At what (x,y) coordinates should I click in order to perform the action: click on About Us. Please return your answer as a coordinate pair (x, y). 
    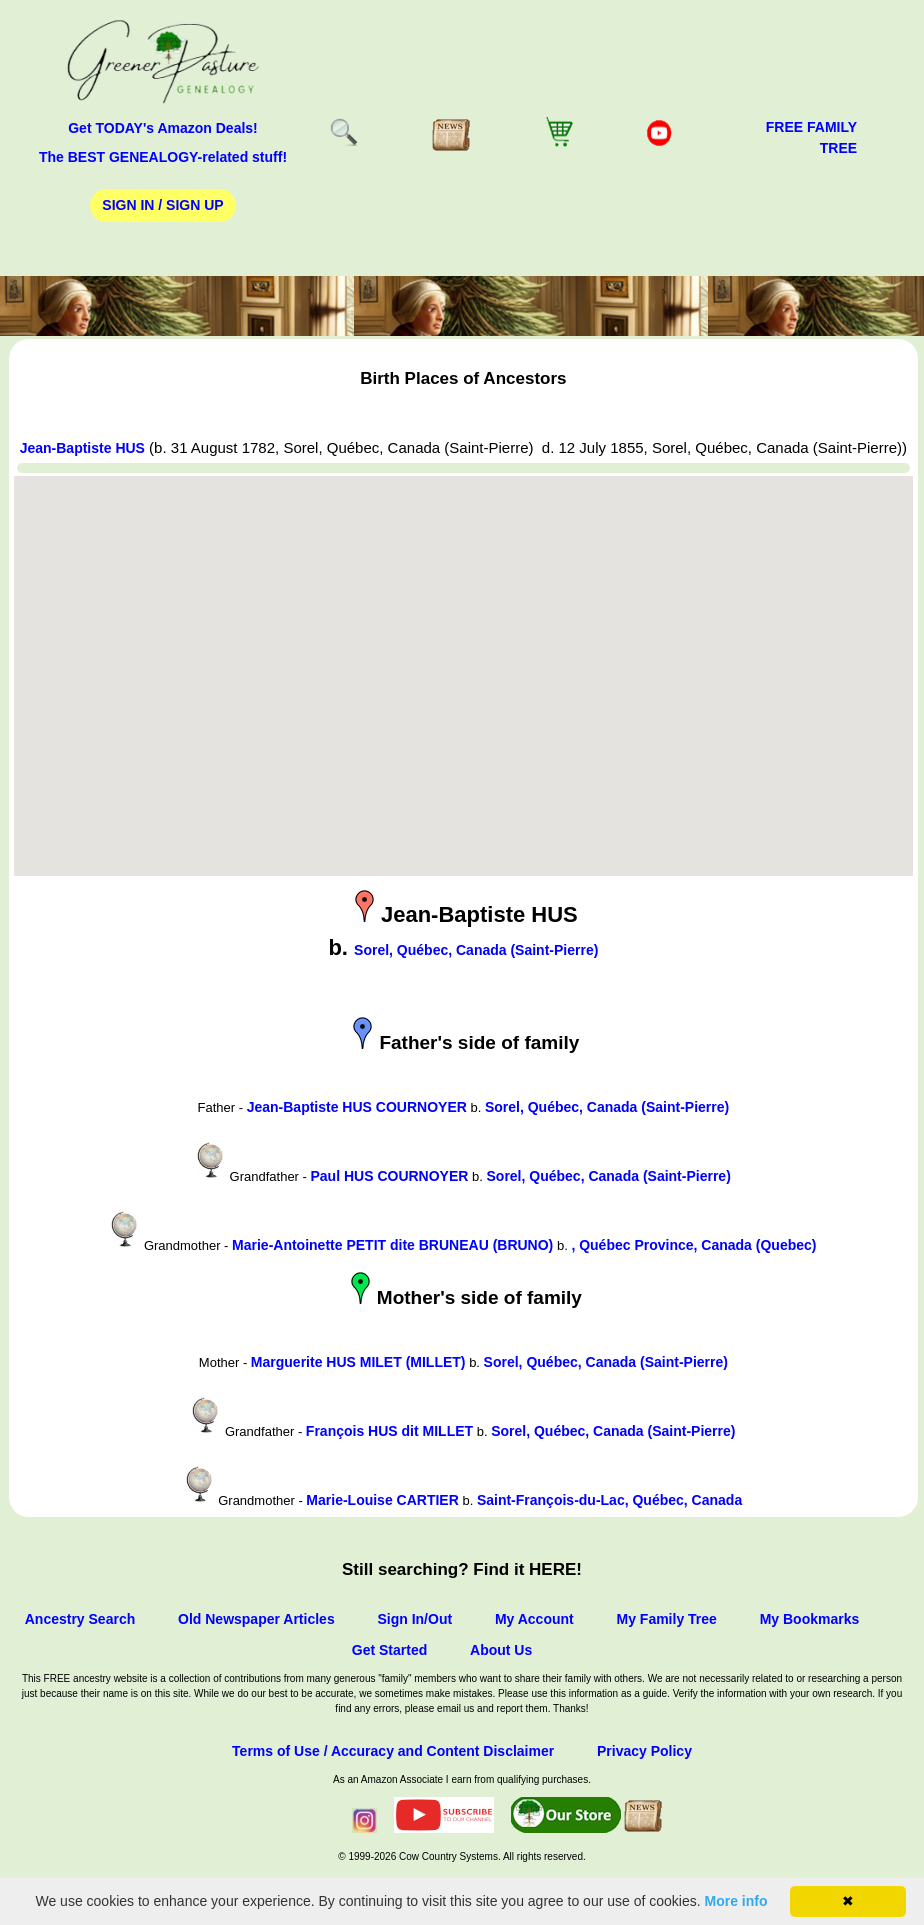
    Looking at the image, I should click on (501, 1650).